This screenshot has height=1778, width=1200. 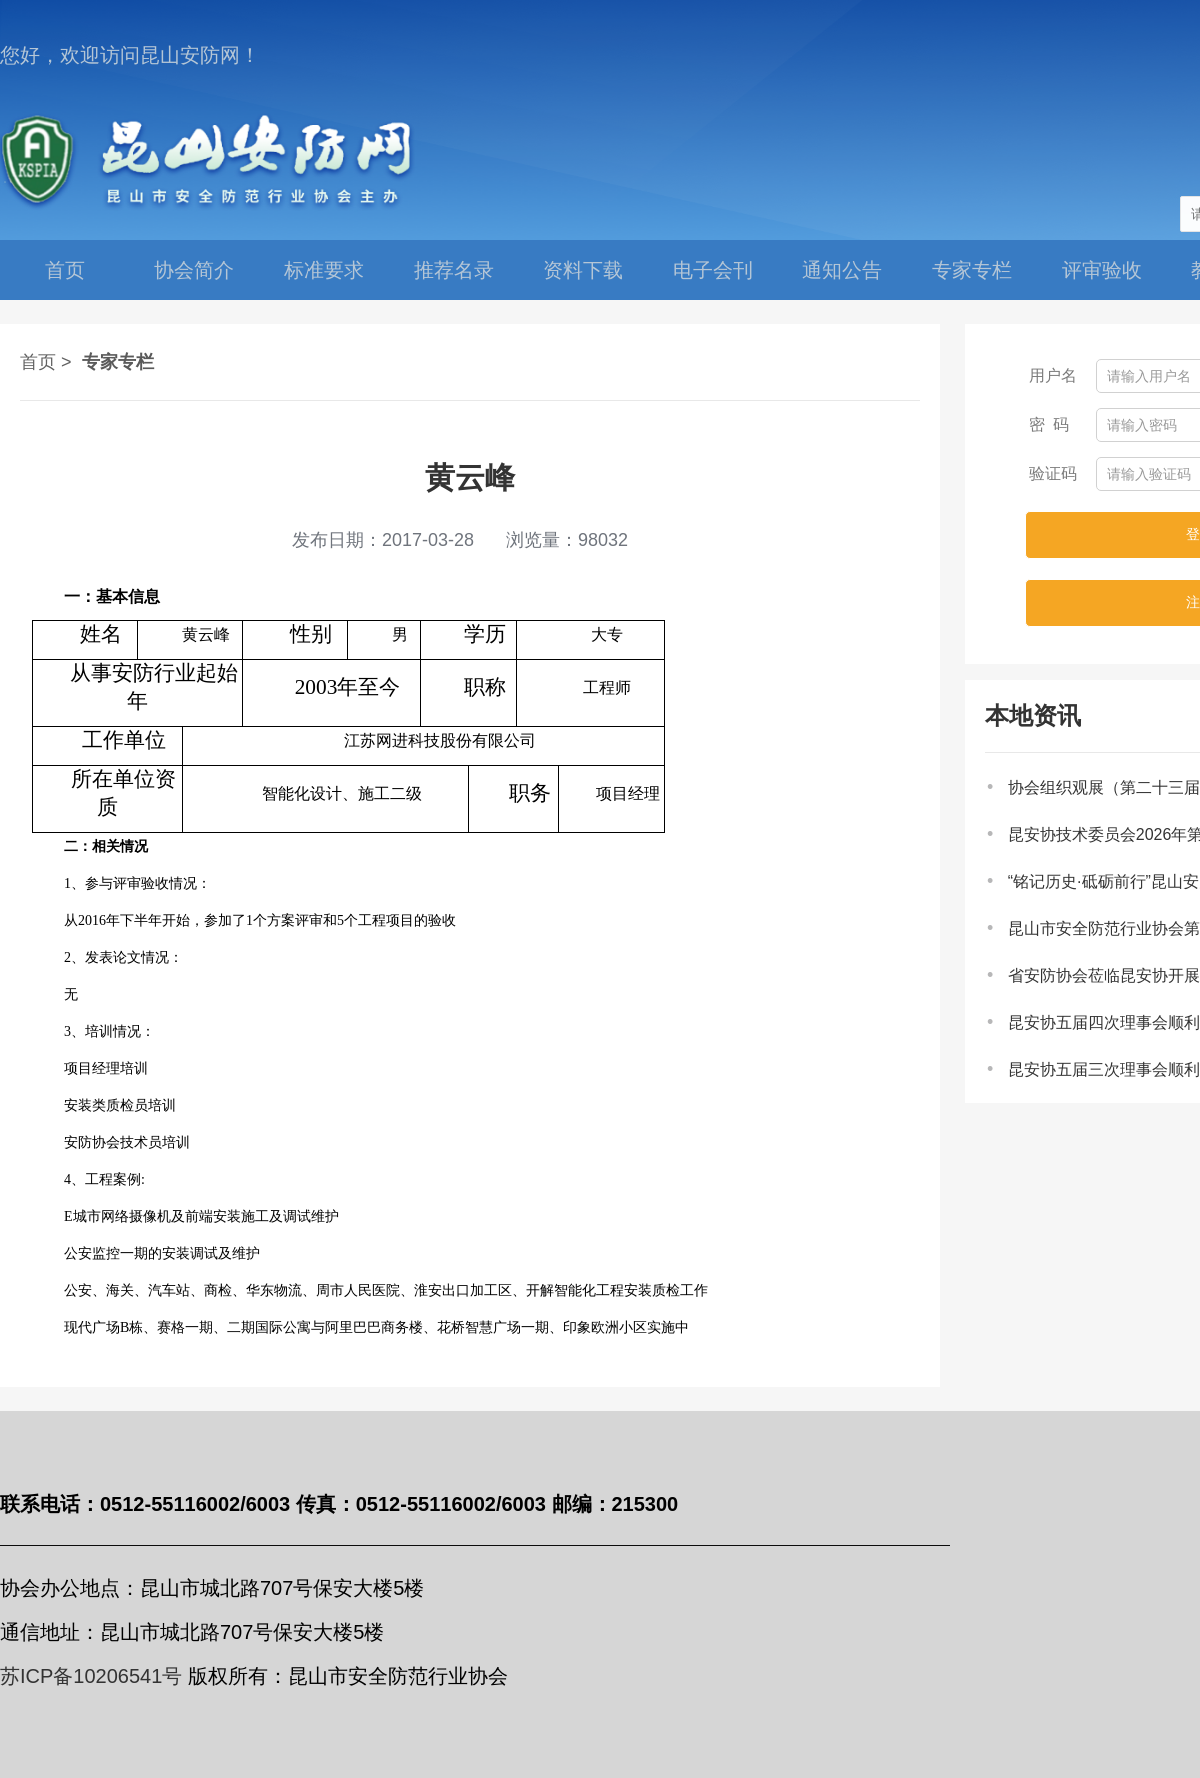 What do you see at coordinates (583, 270) in the screenshot?
I see `资料下载` at bounding box center [583, 270].